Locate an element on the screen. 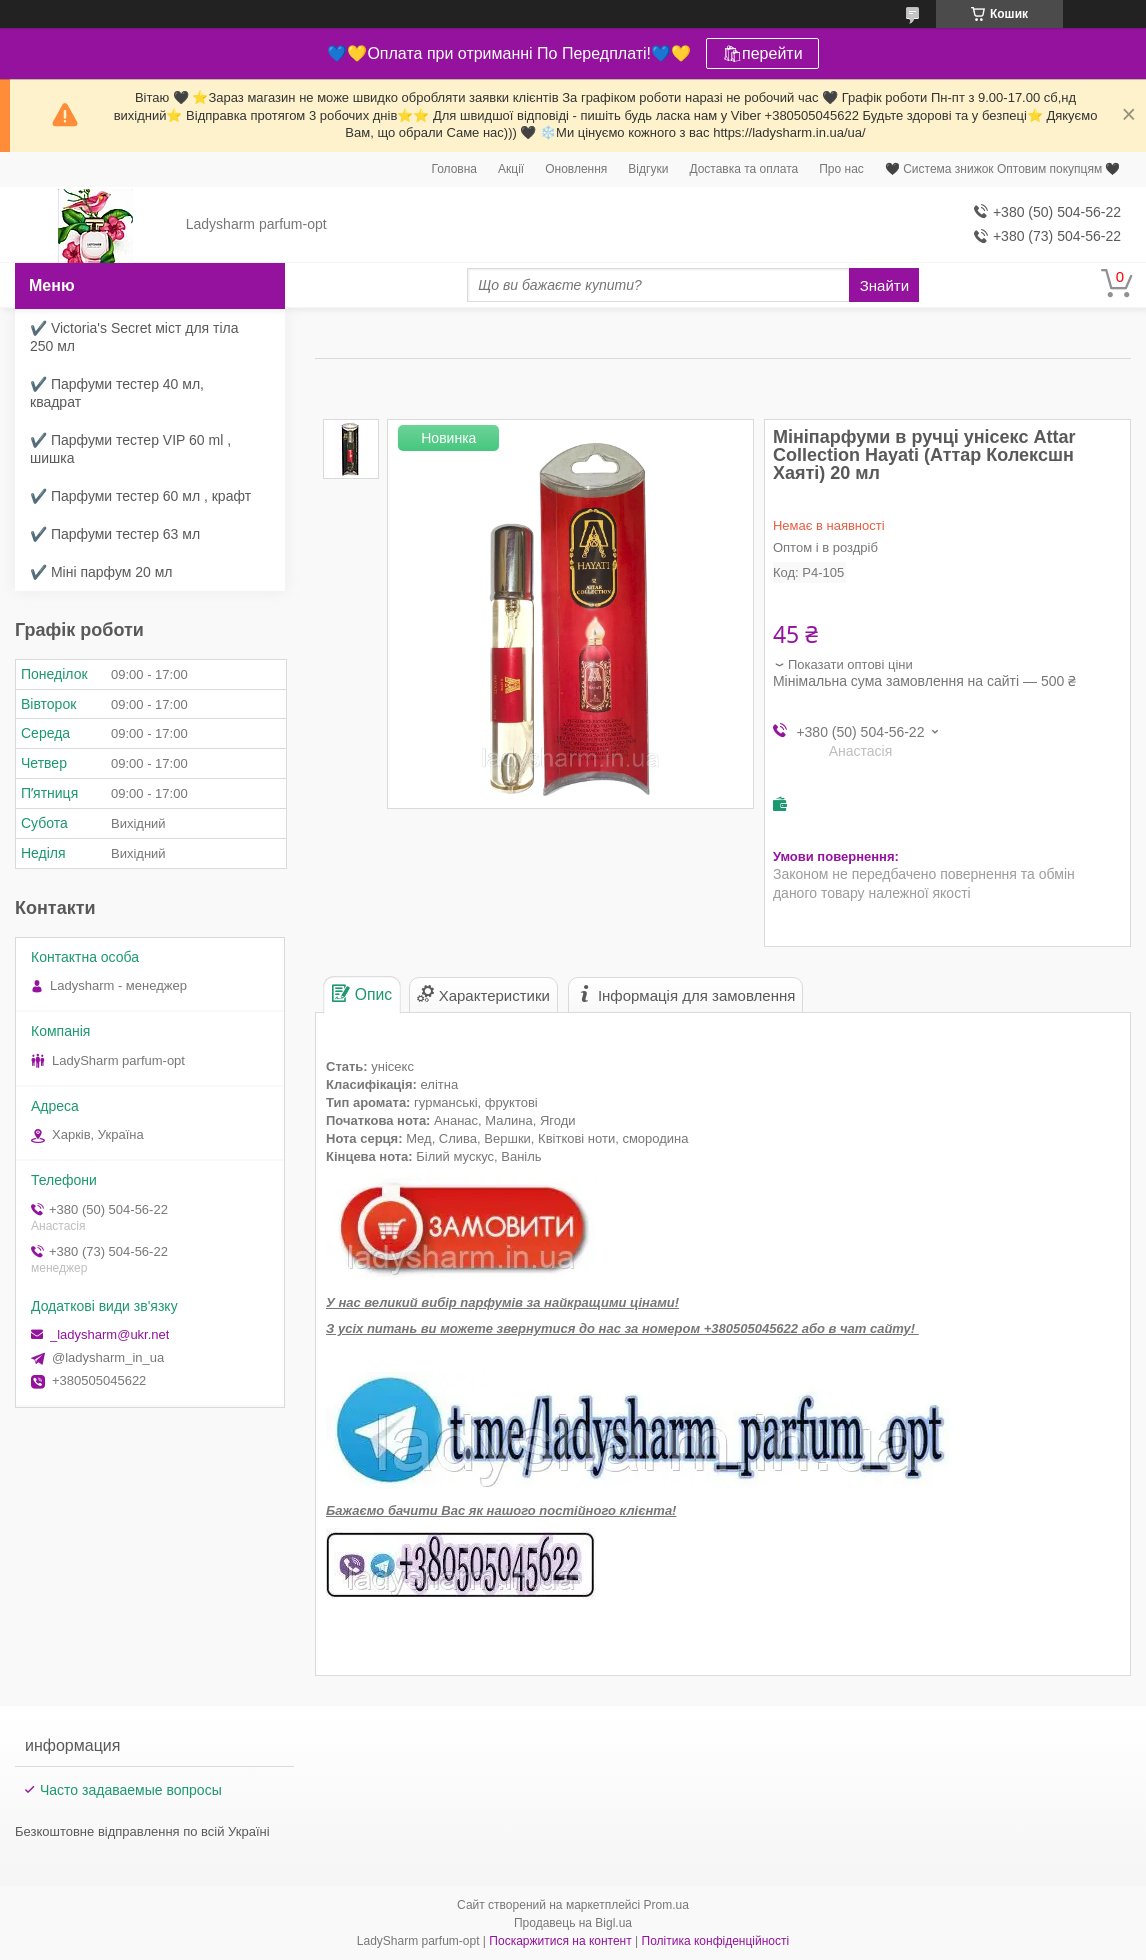 Image resolution: width=1146 pixels, height=1960 pixels. Часто задаваемые вопросы is located at coordinates (131, 1790).